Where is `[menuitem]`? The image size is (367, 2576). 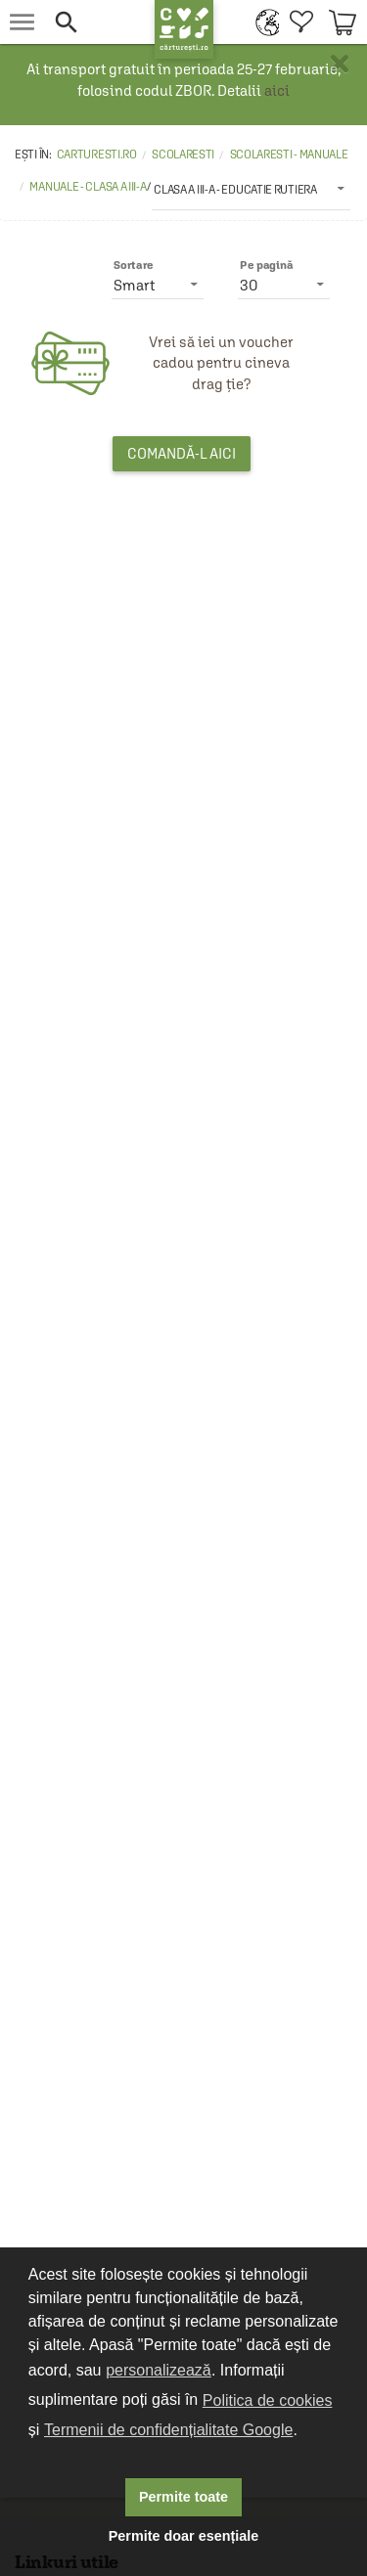 [menuitem] is located at coordinates (263, 22).